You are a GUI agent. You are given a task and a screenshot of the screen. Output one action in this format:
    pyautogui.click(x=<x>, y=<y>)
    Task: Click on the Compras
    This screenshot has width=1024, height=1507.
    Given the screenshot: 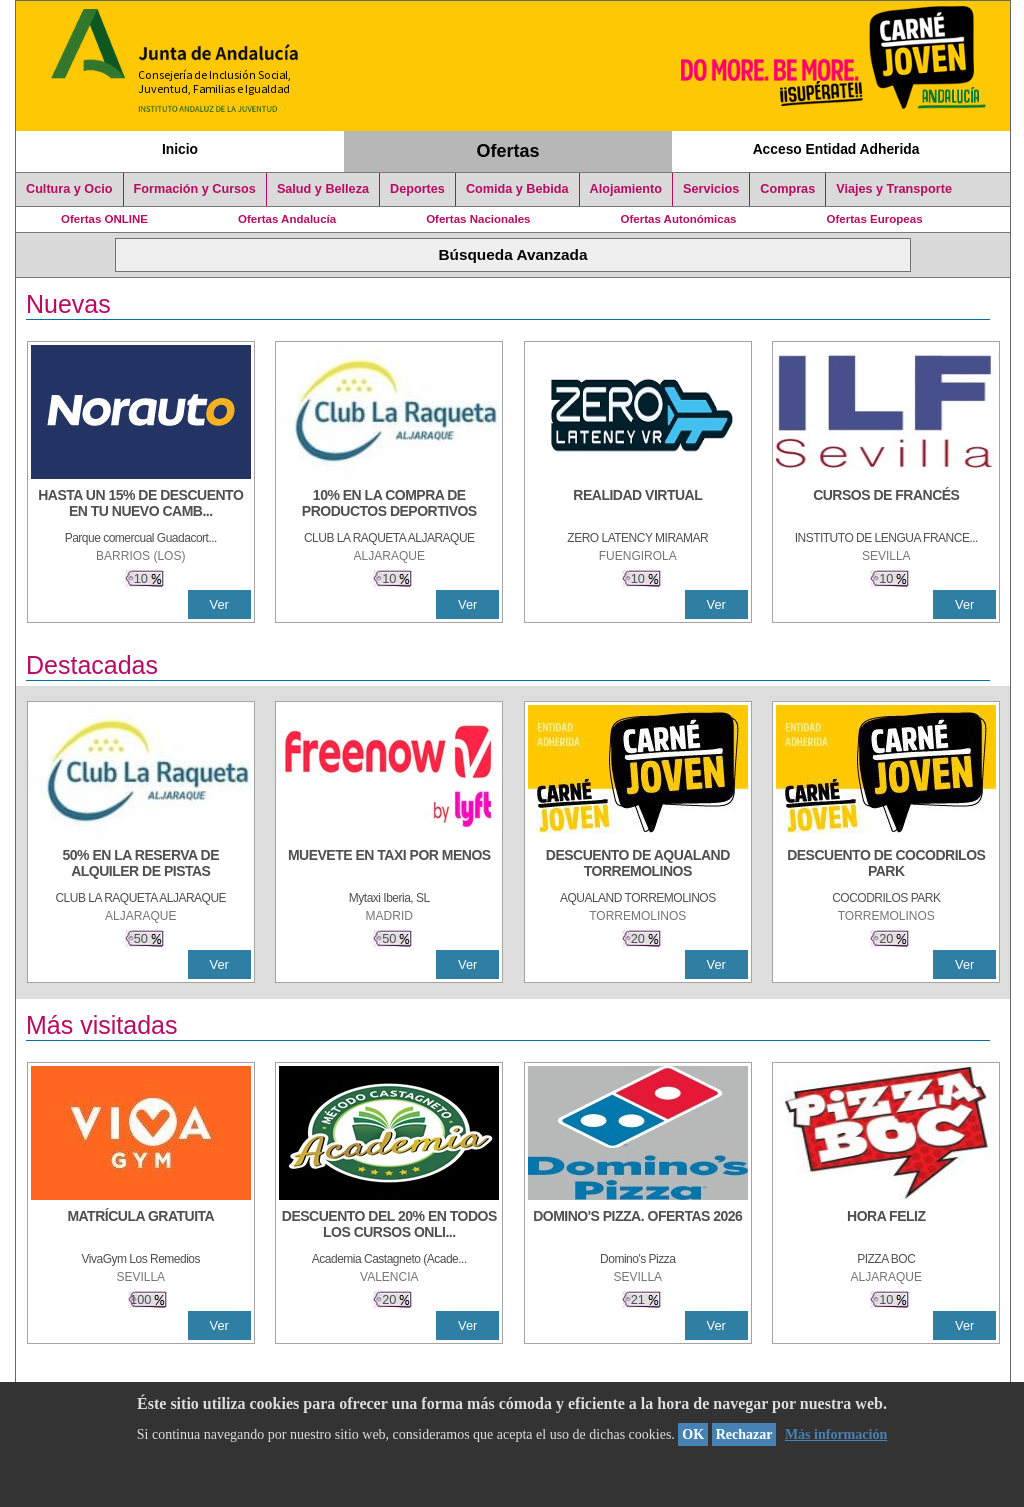 What is the action you would take?
    pyautogui.click(x=787, y=189)
    